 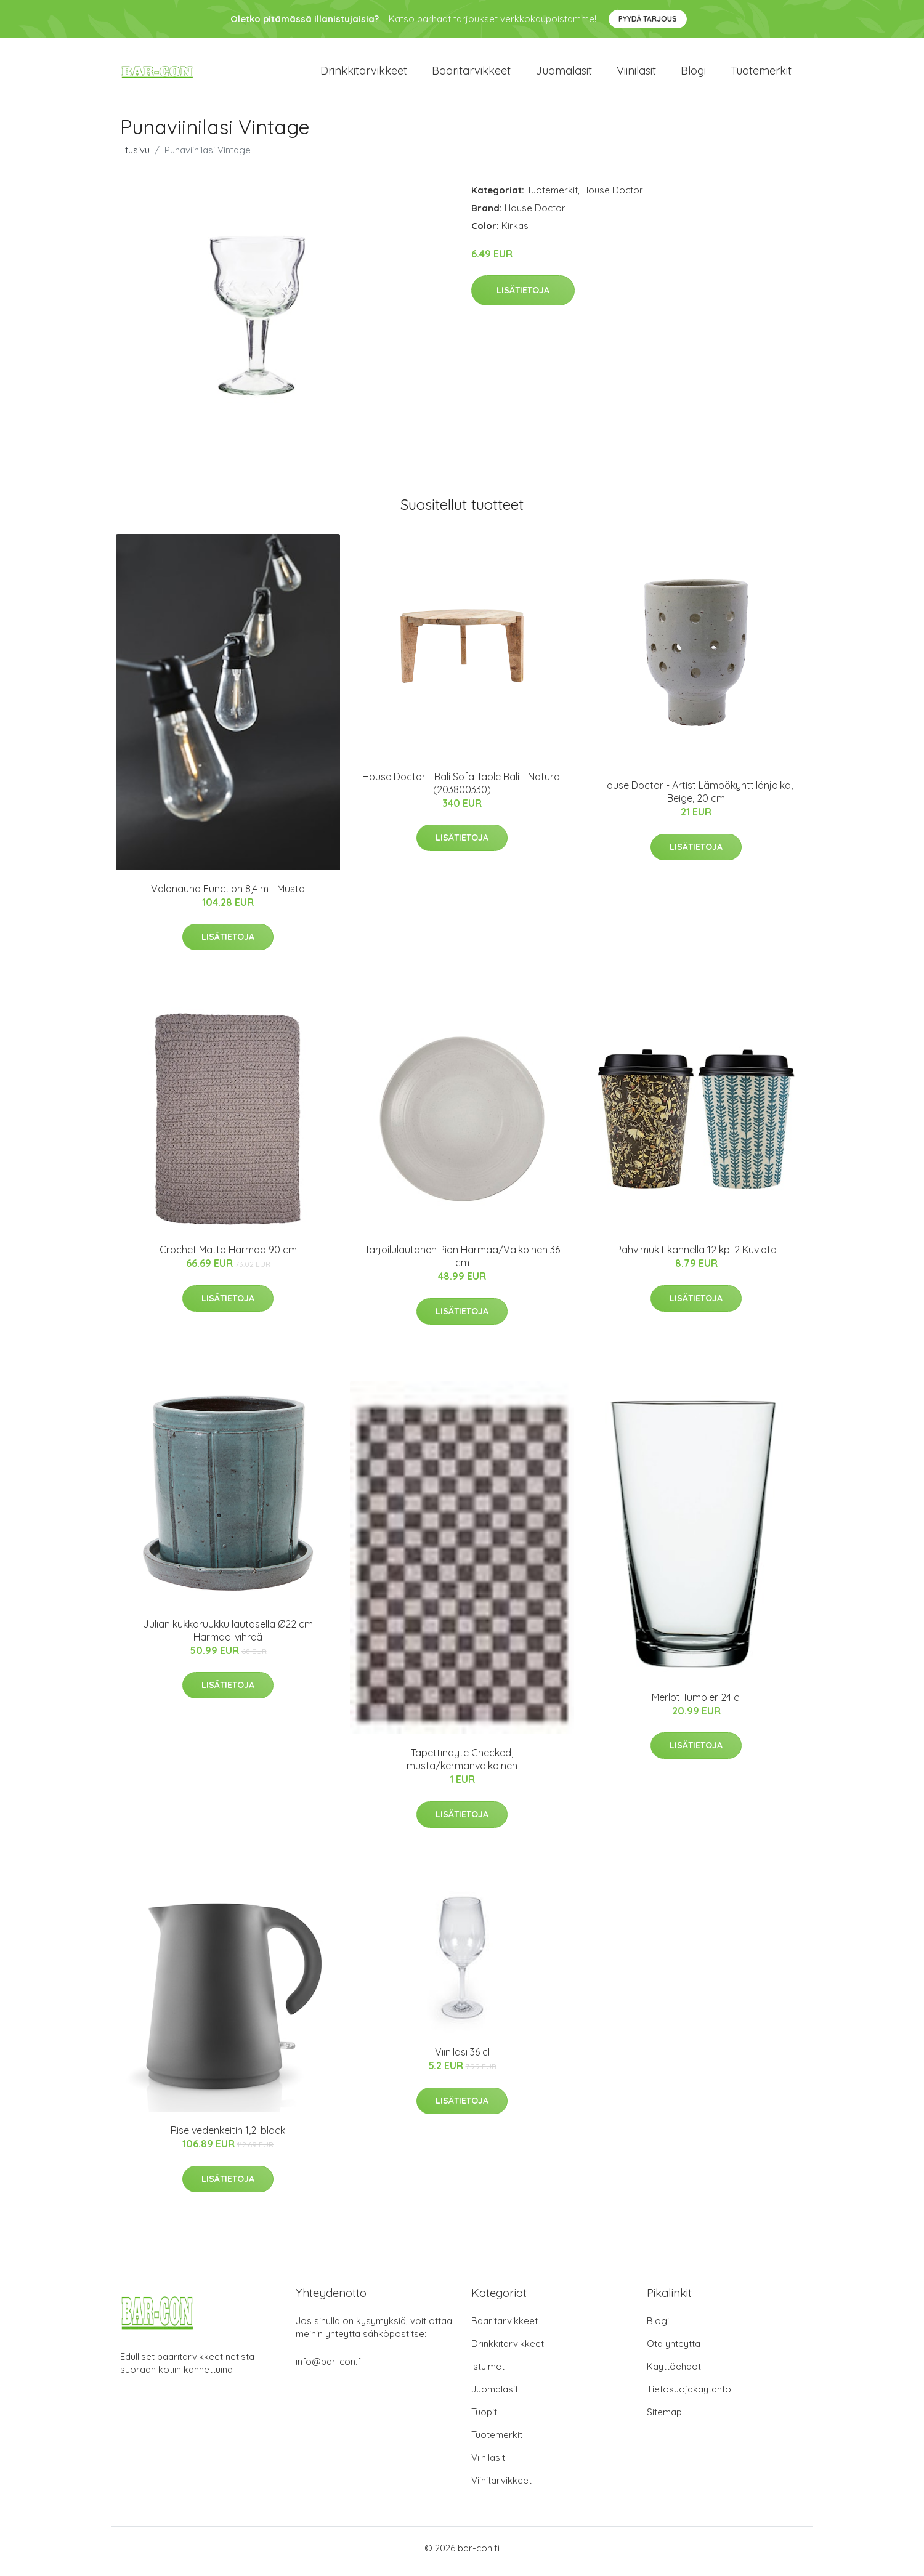 What do you see at coordinates (228, 895) in the screenshot?
I see `Valonauha Function 8,4 m - Musta` at bounding box center [228, 895].